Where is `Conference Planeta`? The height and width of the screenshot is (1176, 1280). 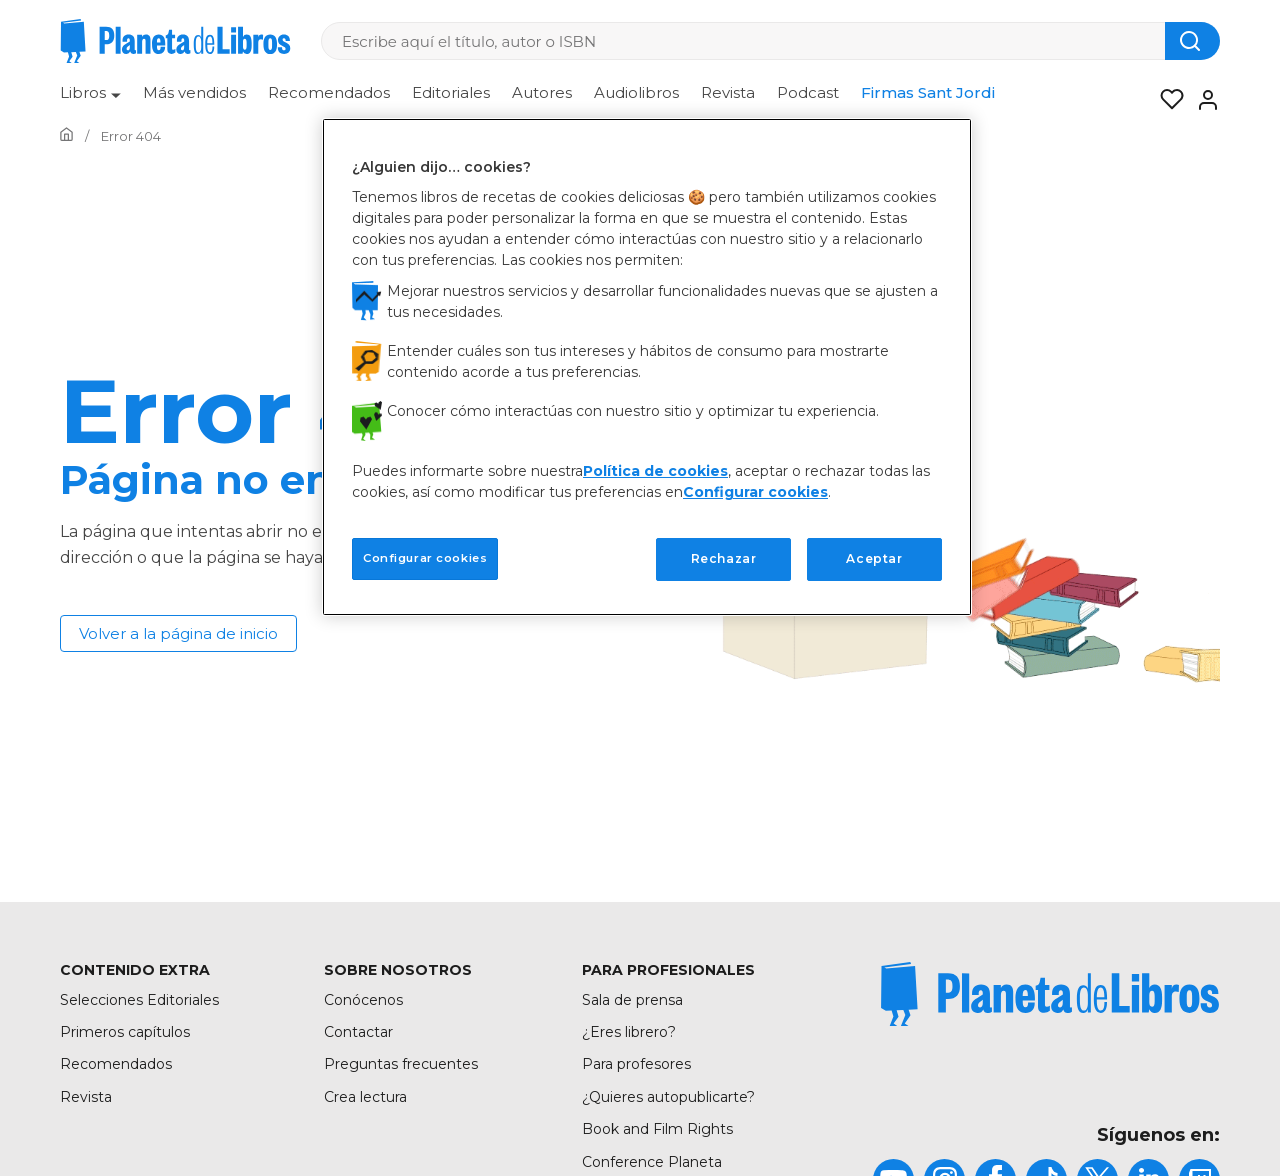 Conference Planeta is located at coordinates (652, 1162).